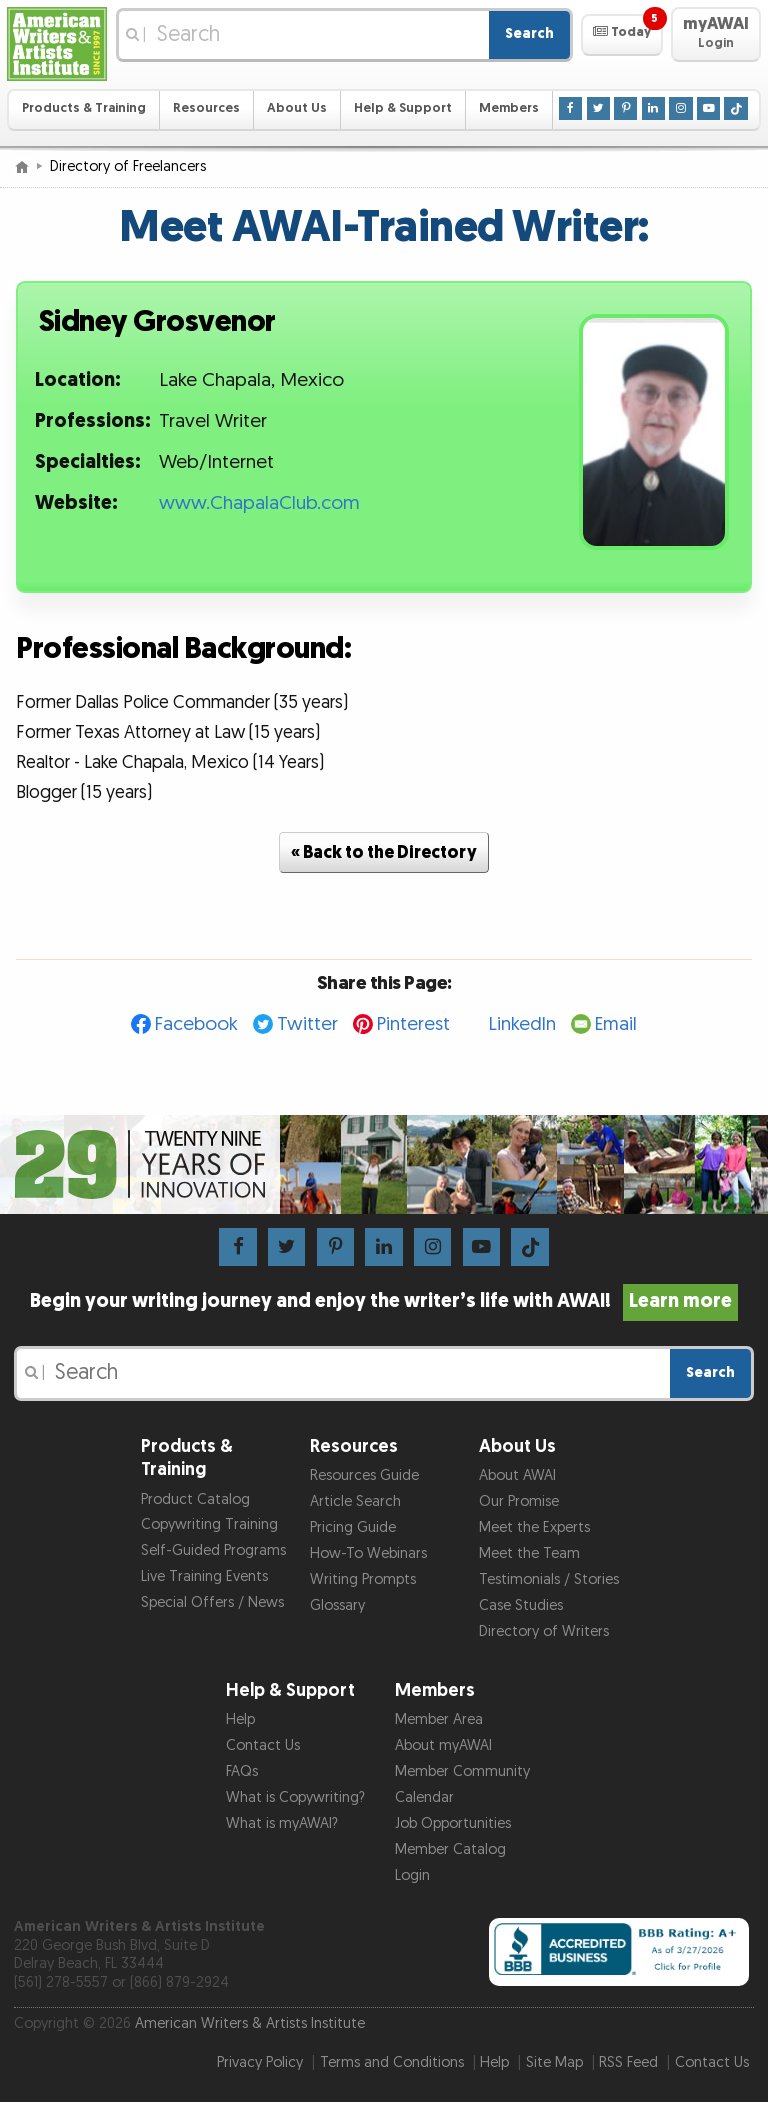 This screenshot has height=2102, width=768. Describe the element at coordinates (554, 2062) in the screenshot. I see `Site Map` at that location.